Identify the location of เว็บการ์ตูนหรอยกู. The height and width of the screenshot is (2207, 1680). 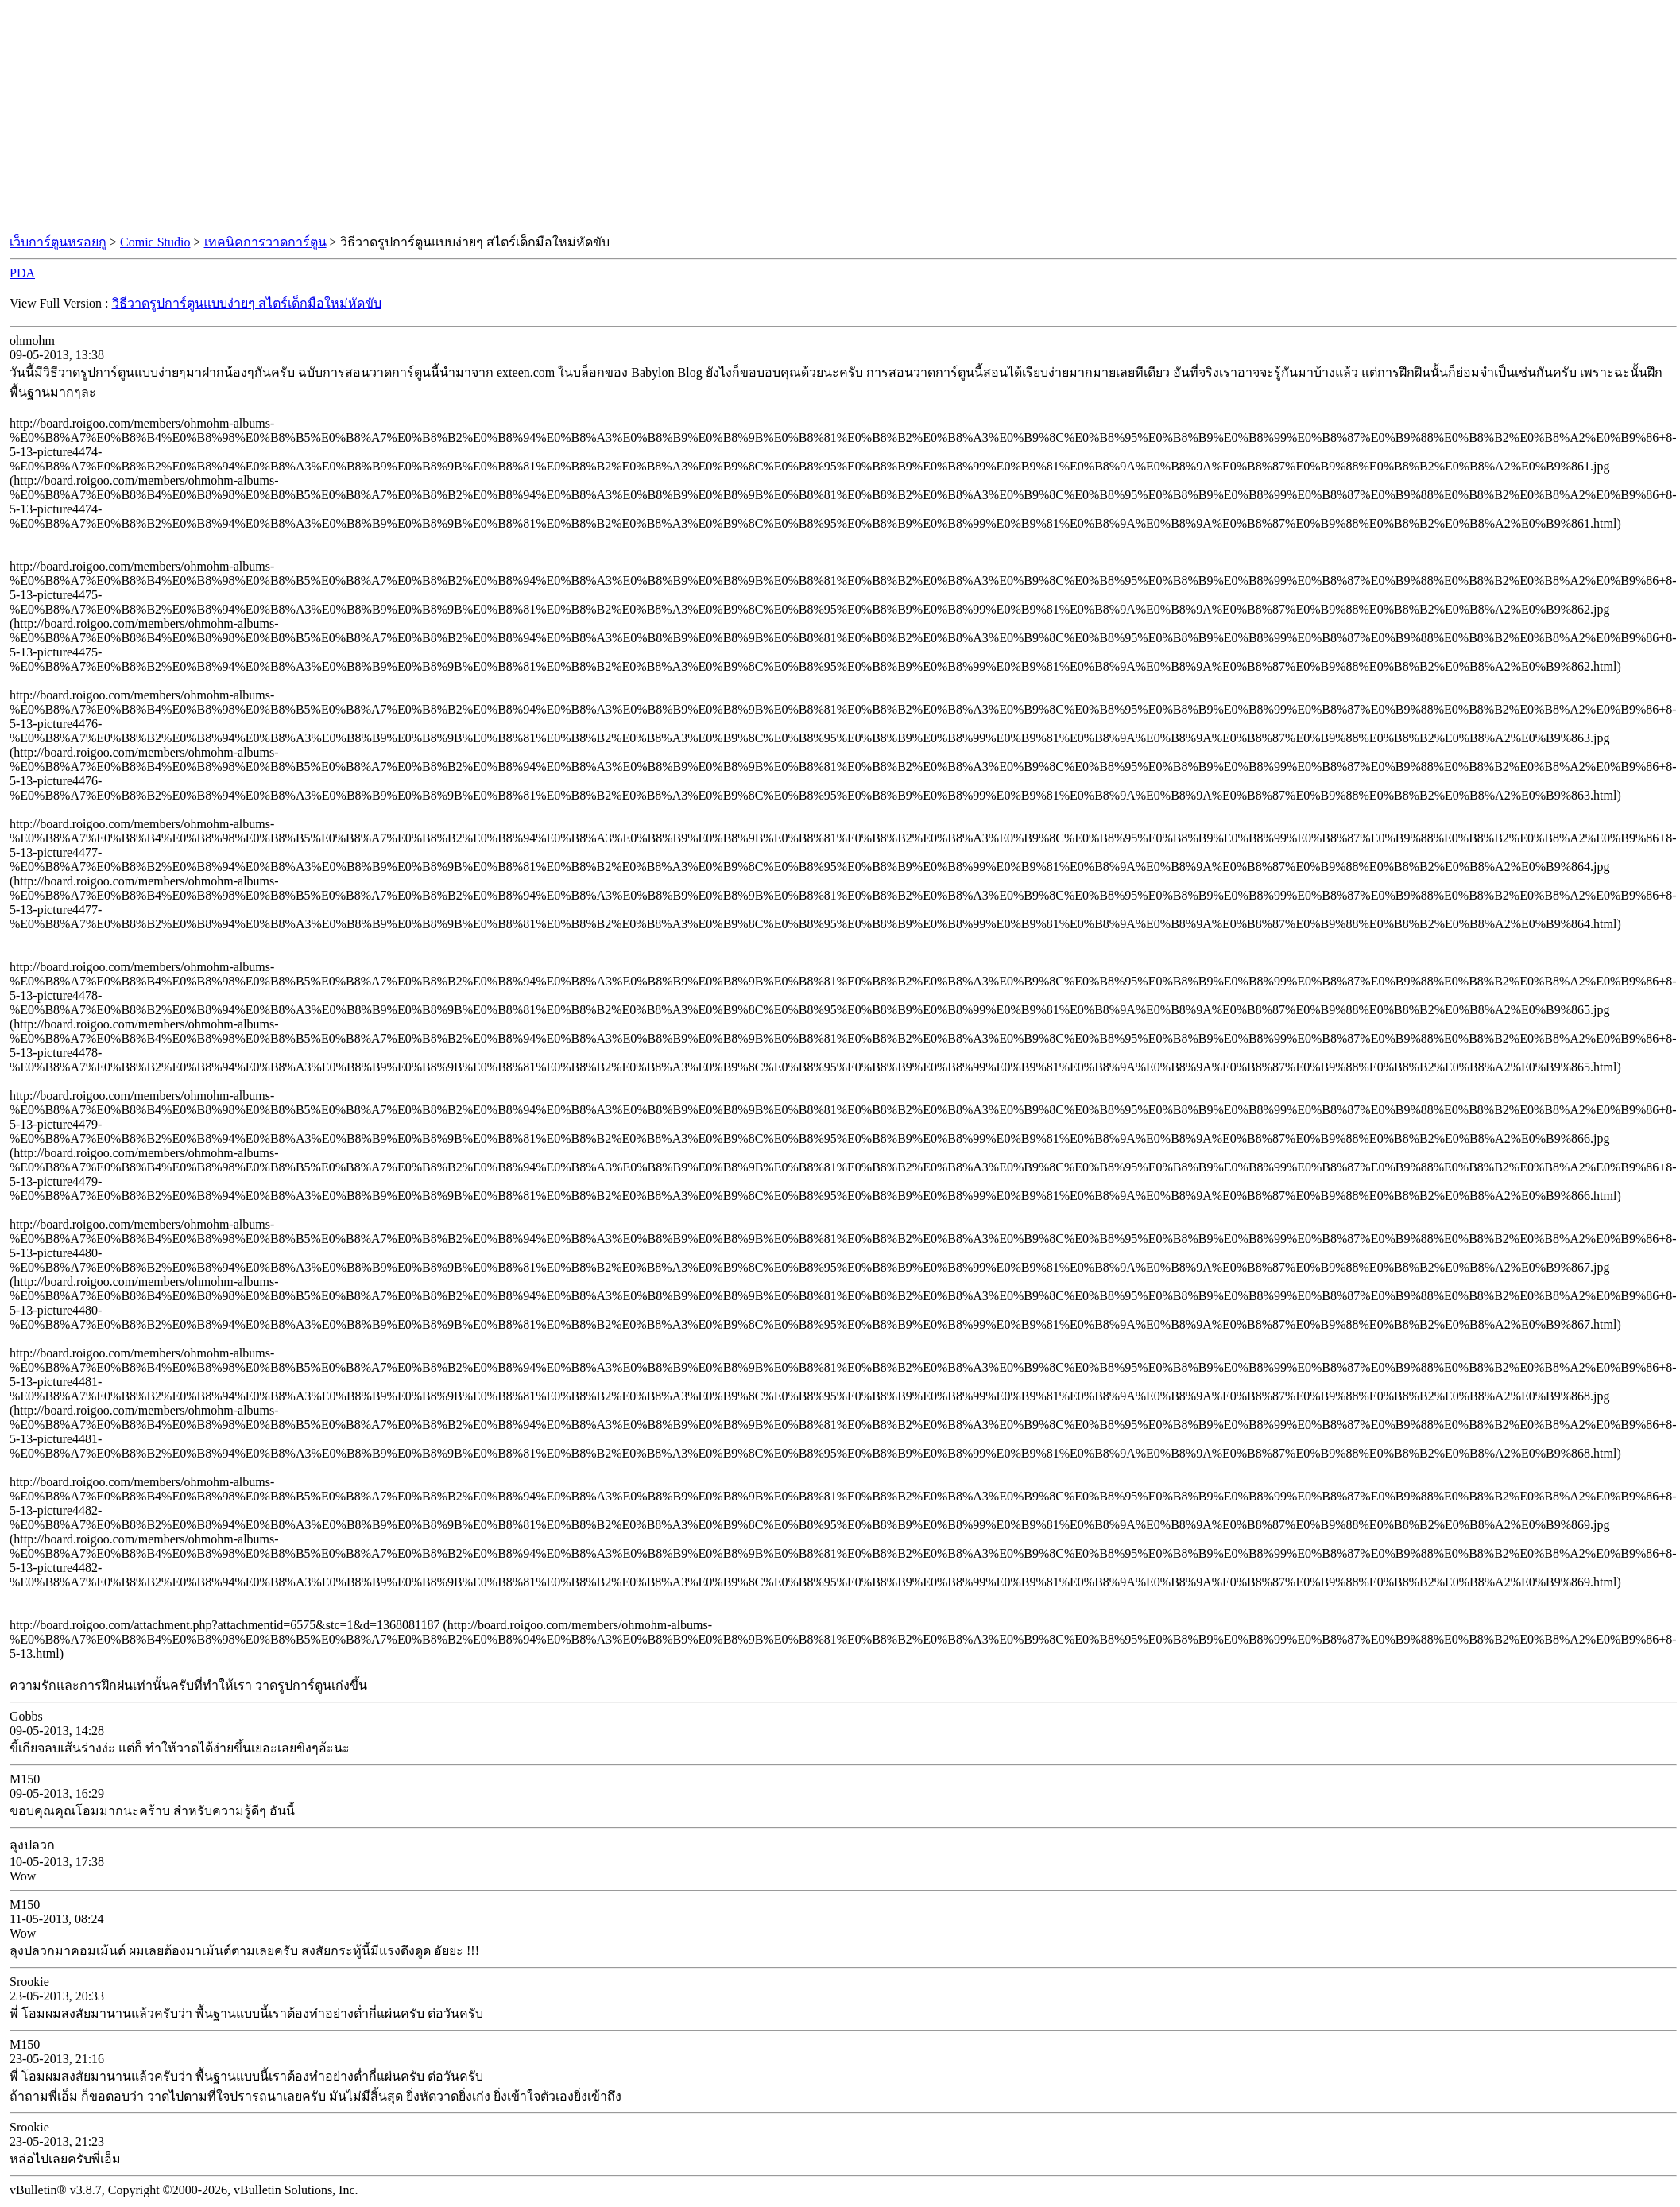
(58, 242).